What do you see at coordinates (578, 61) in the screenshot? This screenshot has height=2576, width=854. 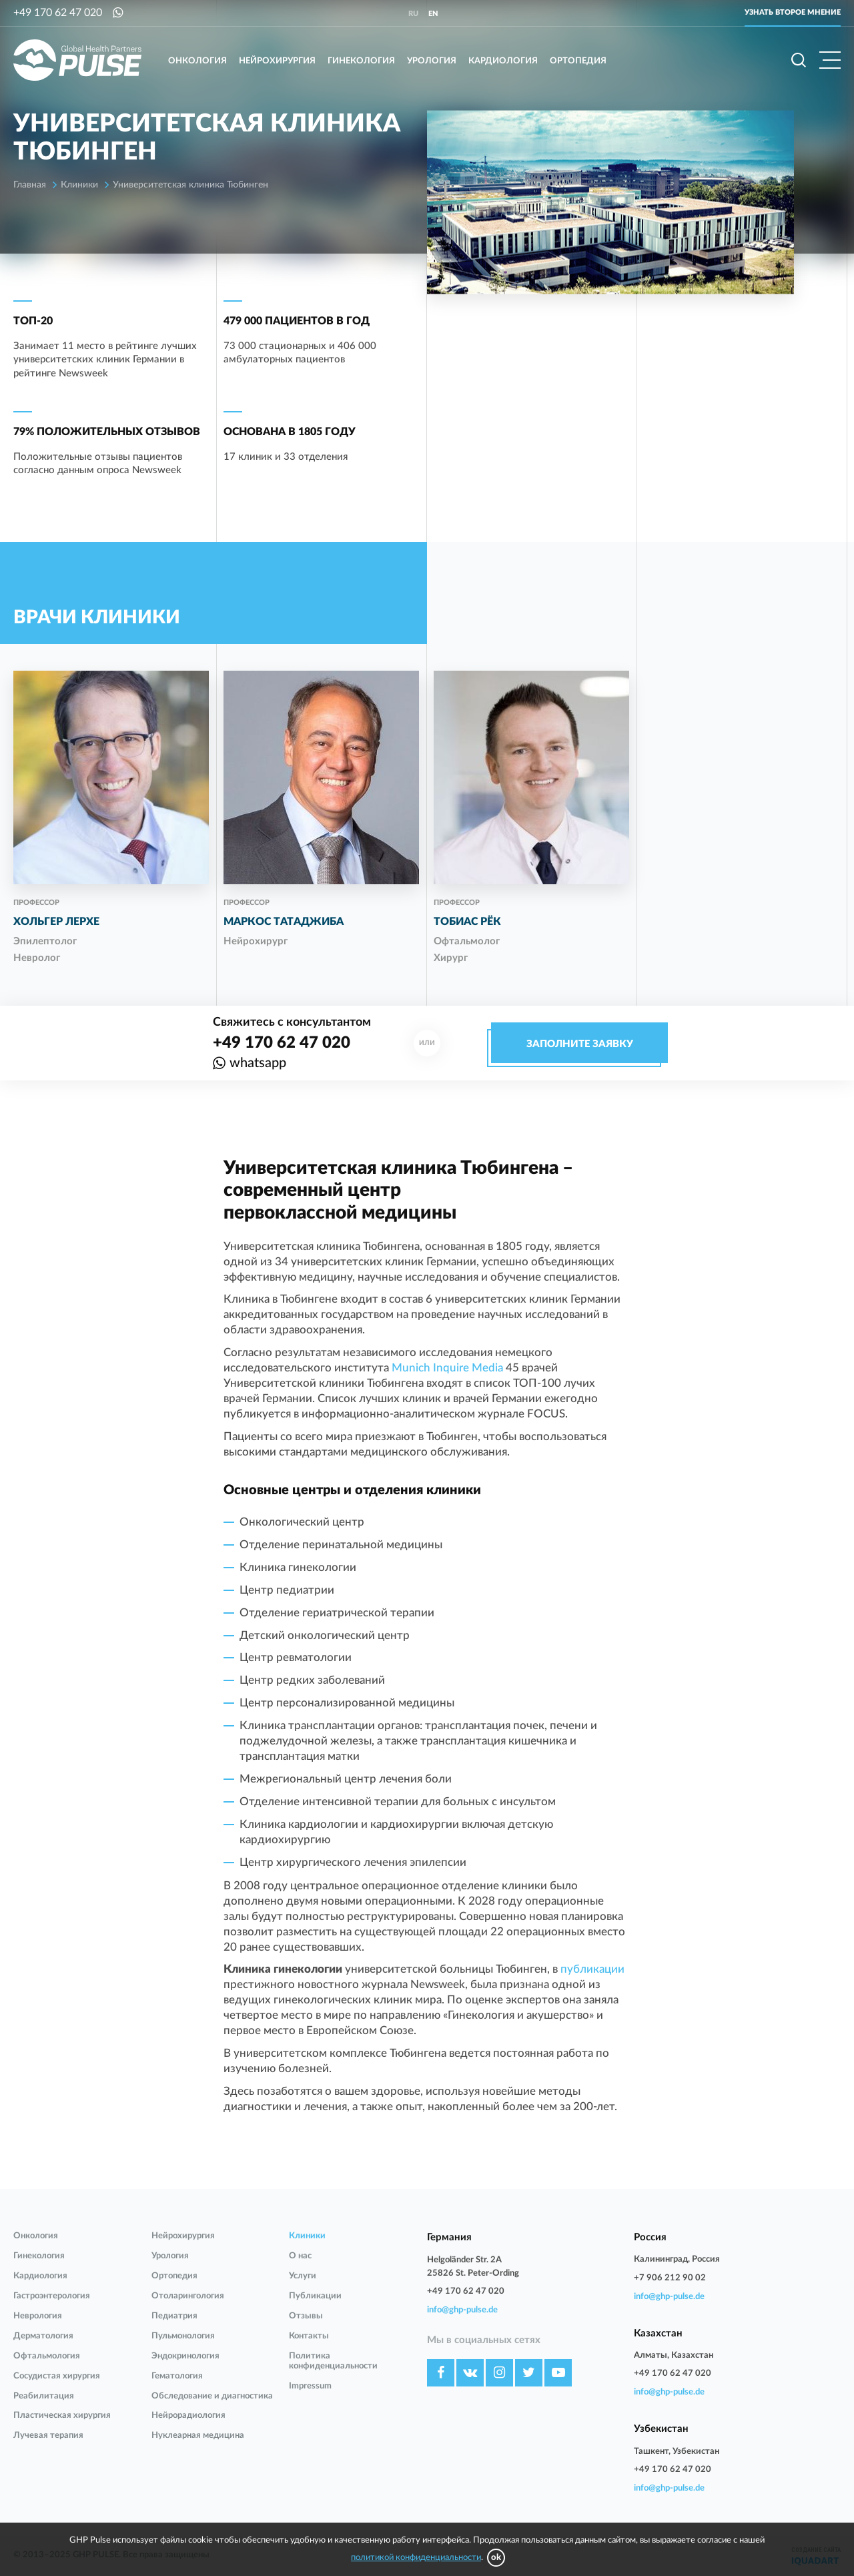 I see `Ортопедия` at bounding box center [578, 61].